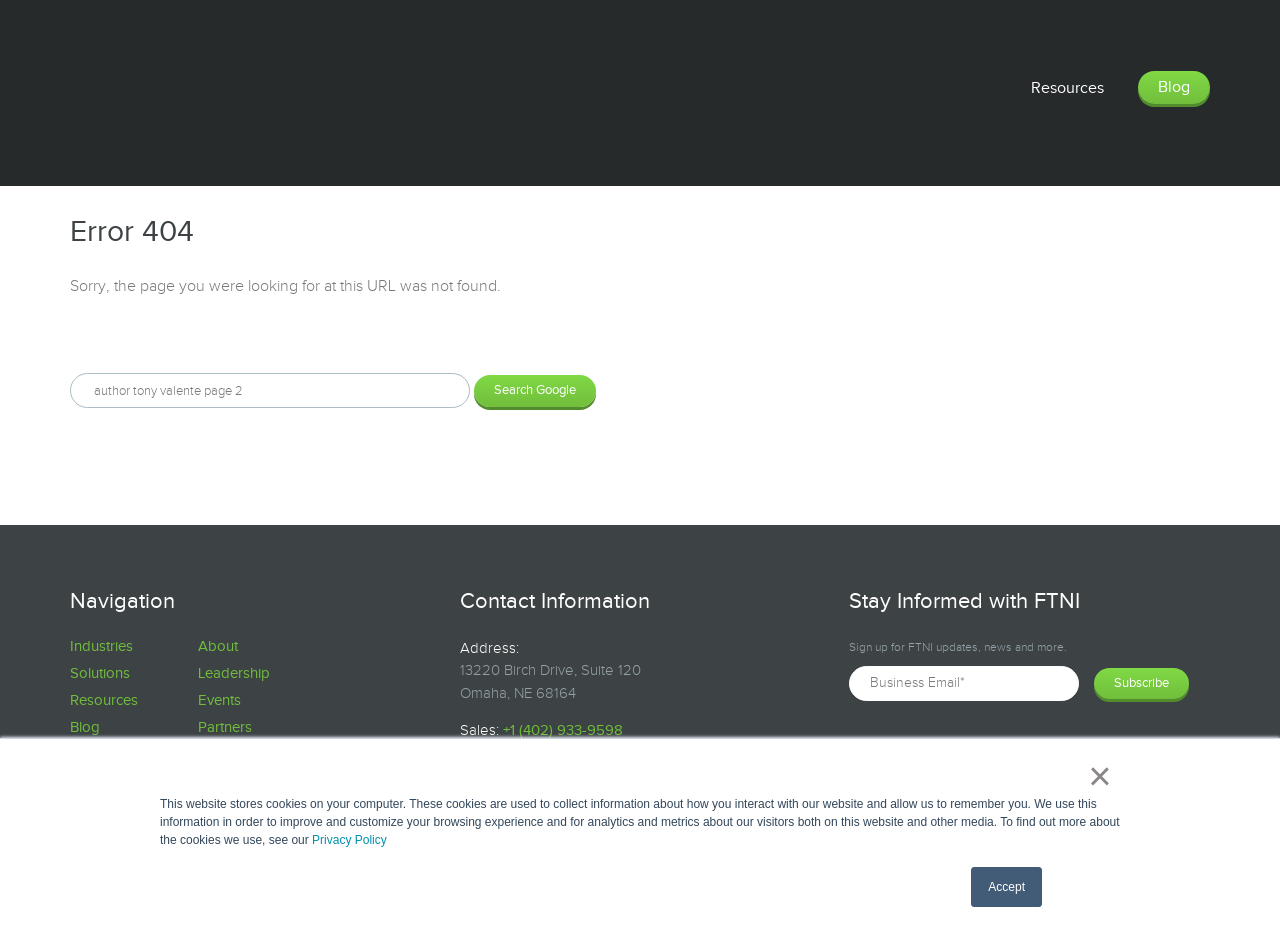 This screenshot has width=1280, height=933. I want to click on Partners, so click(225, 727).